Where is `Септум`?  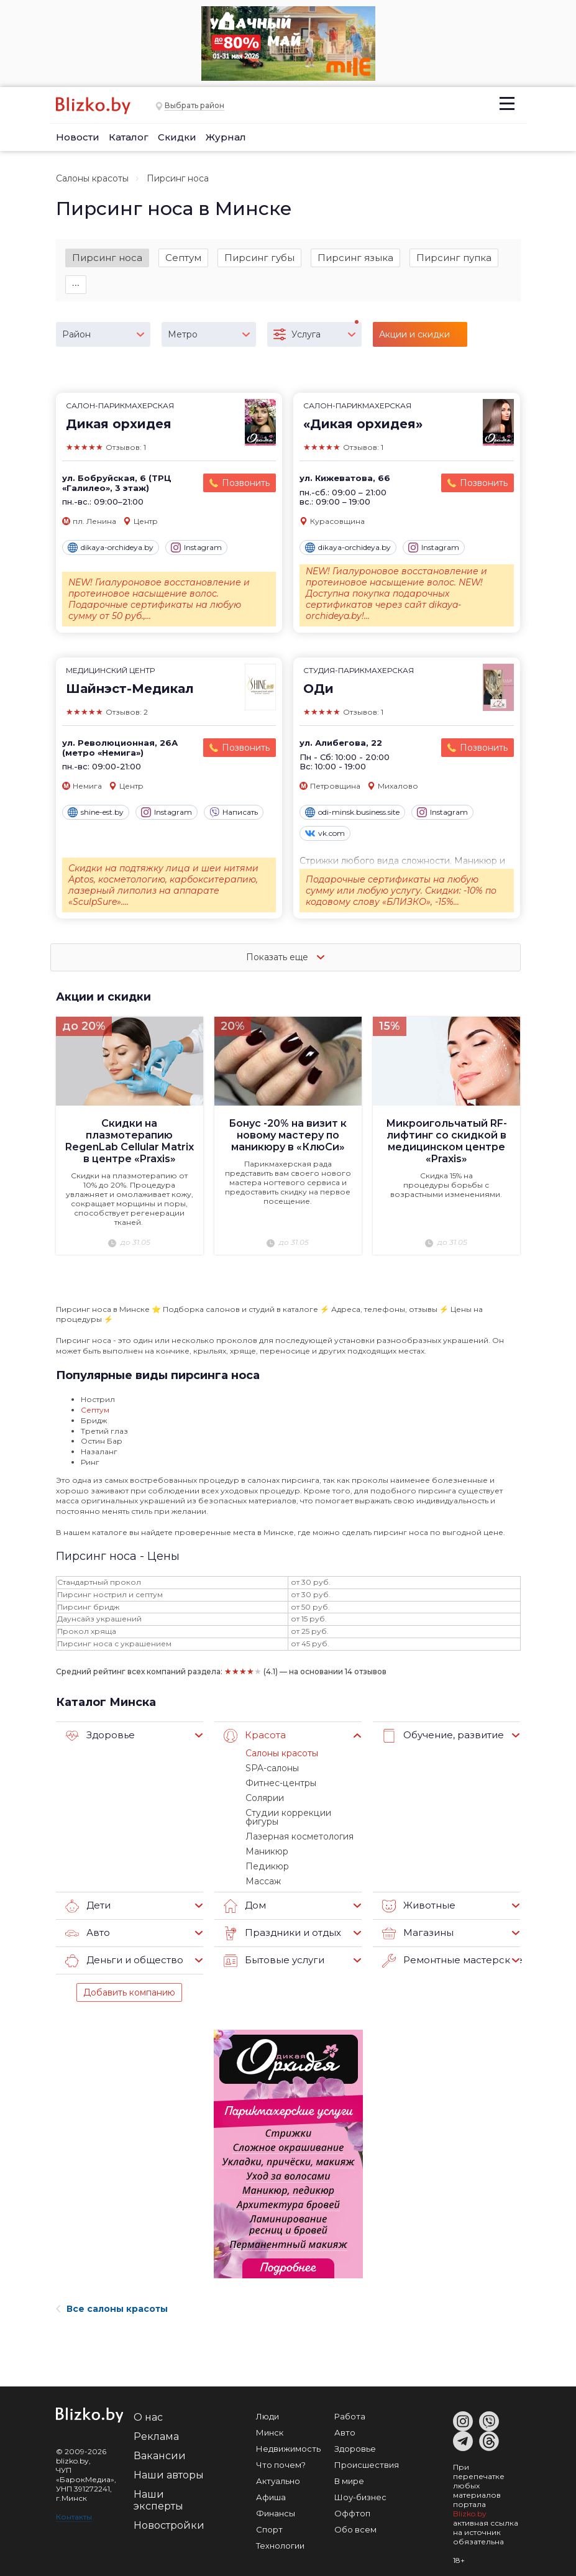
Септум is located at coordinates (183, 258).